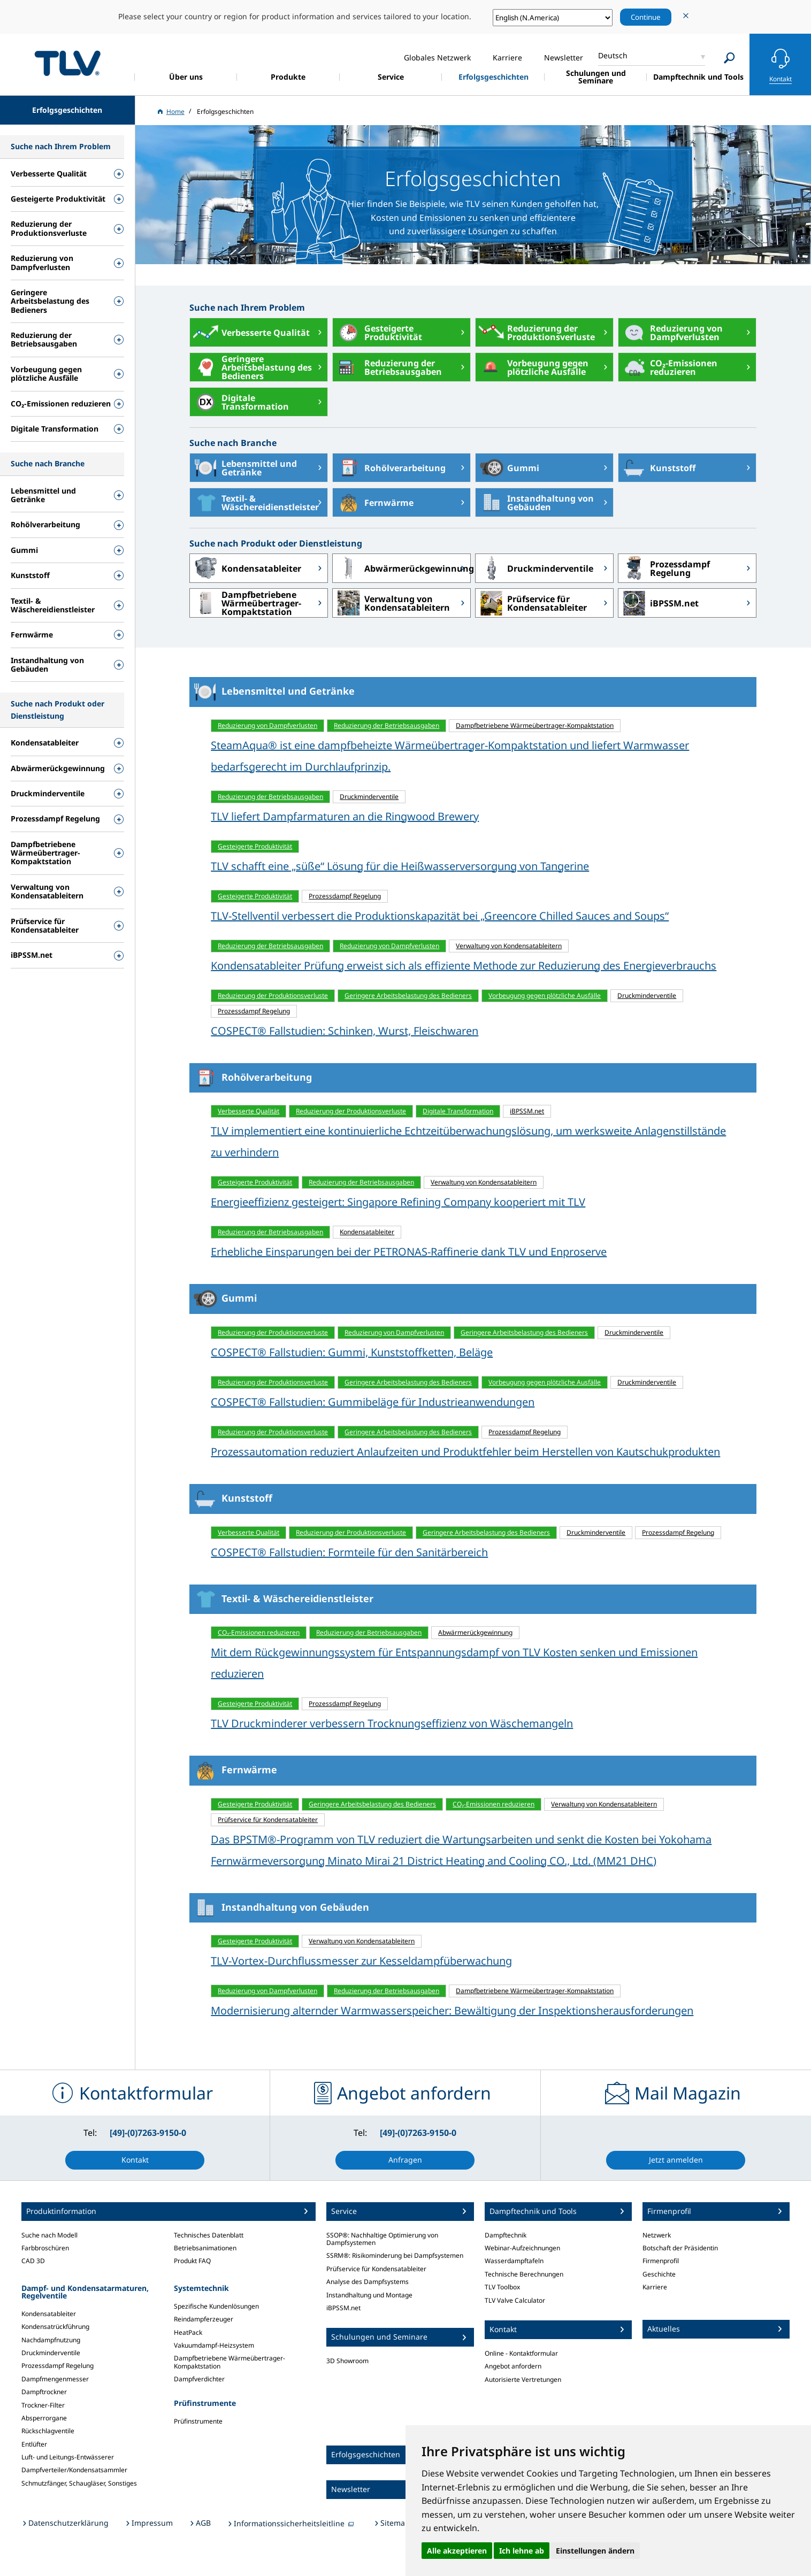 This screenshot has height=2576, width=811. Describe the element at coordinates (387, 367) in the screenshot. I see `Reduzierung der Betriebsausgaben` at that location.